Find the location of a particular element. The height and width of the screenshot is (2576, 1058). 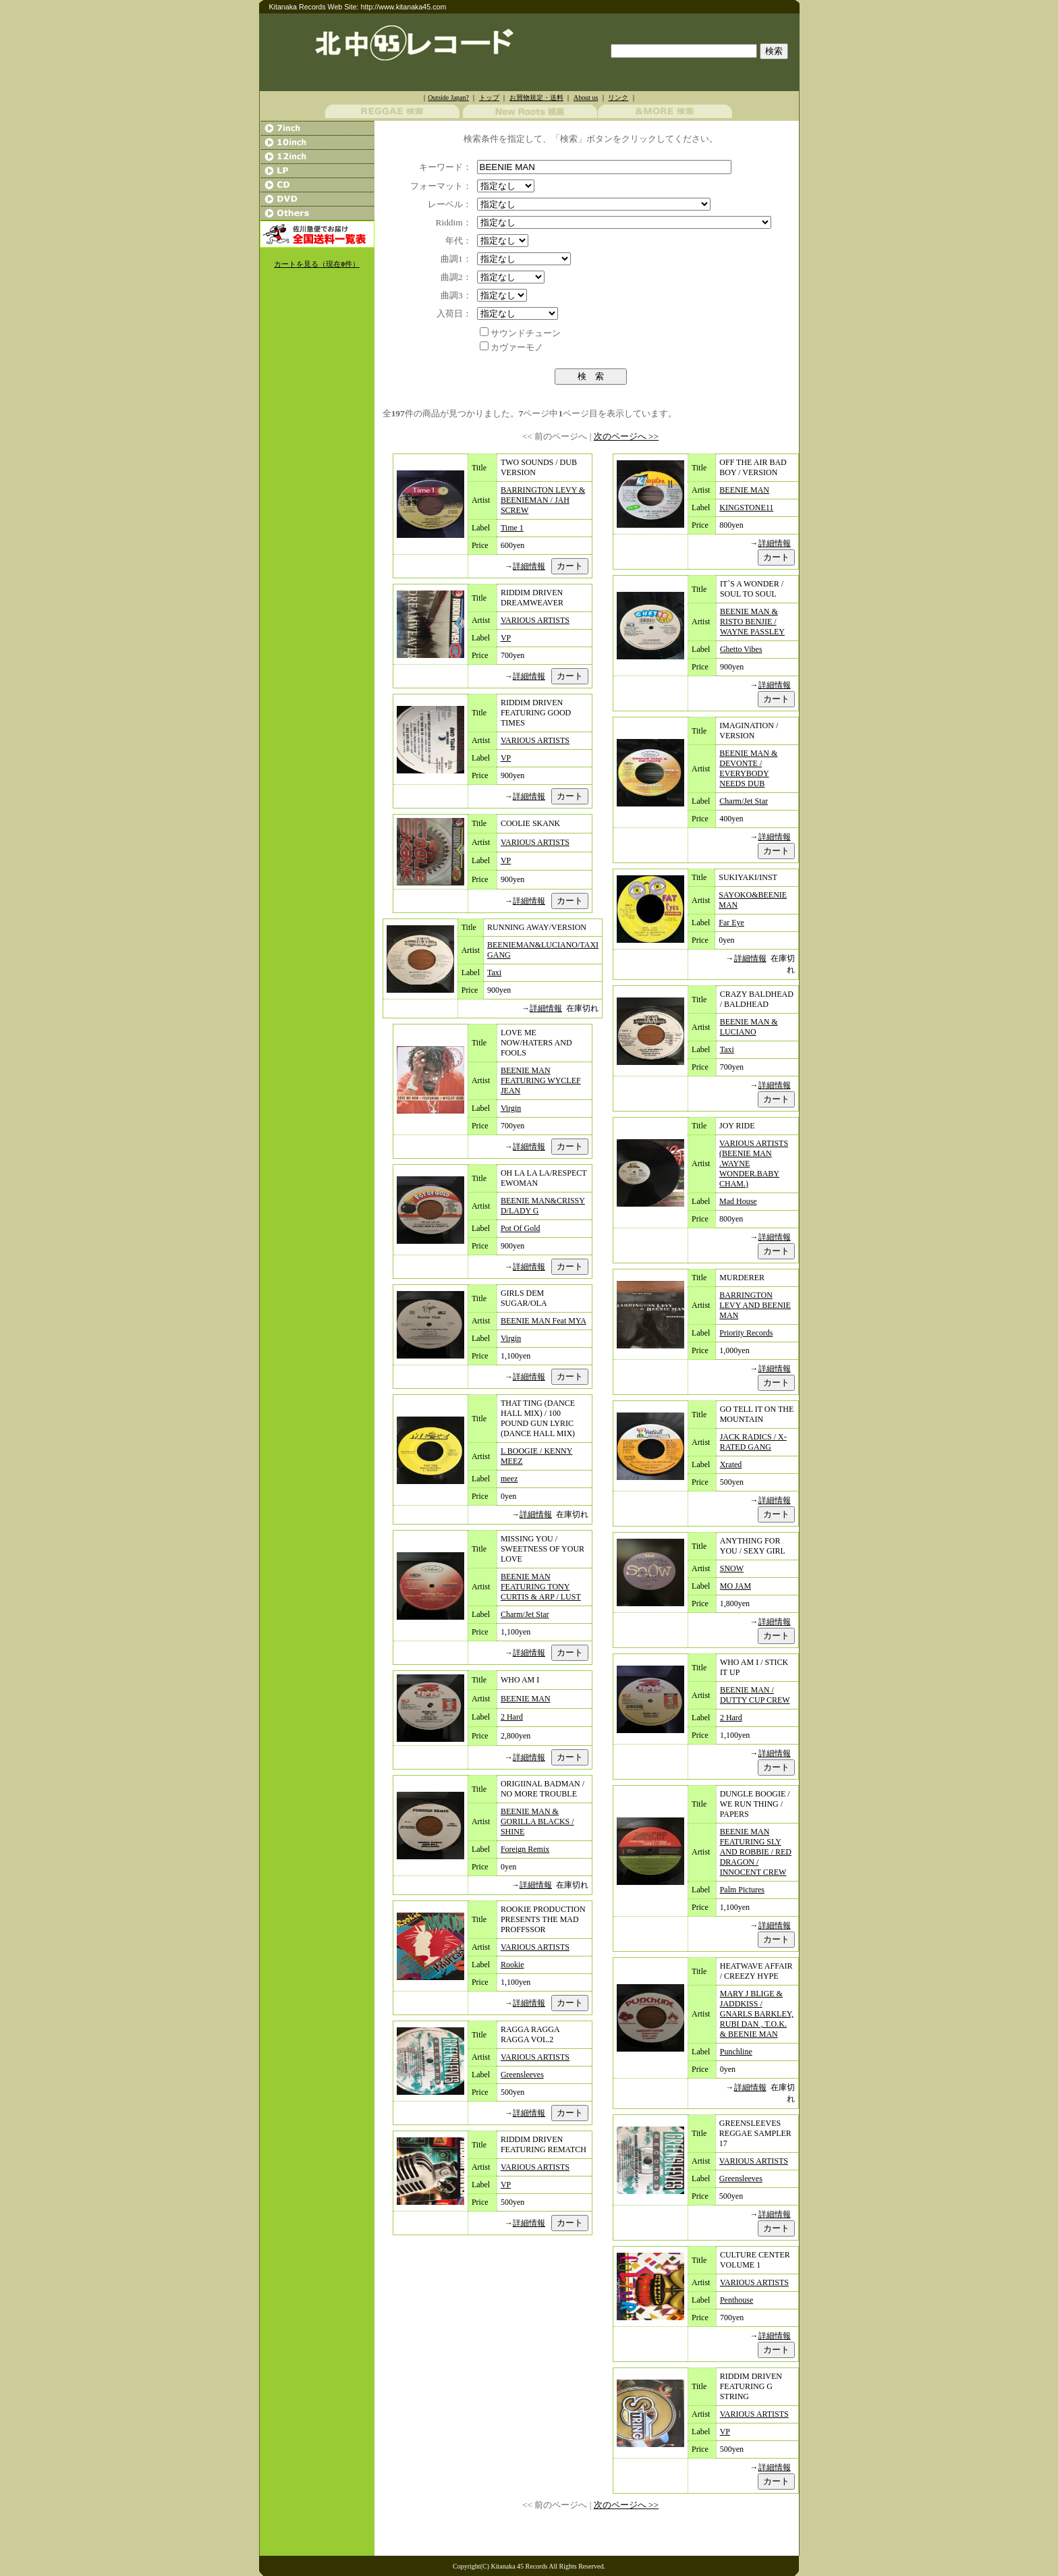

BEENIE MAN is located at coordinates (526, 1698).